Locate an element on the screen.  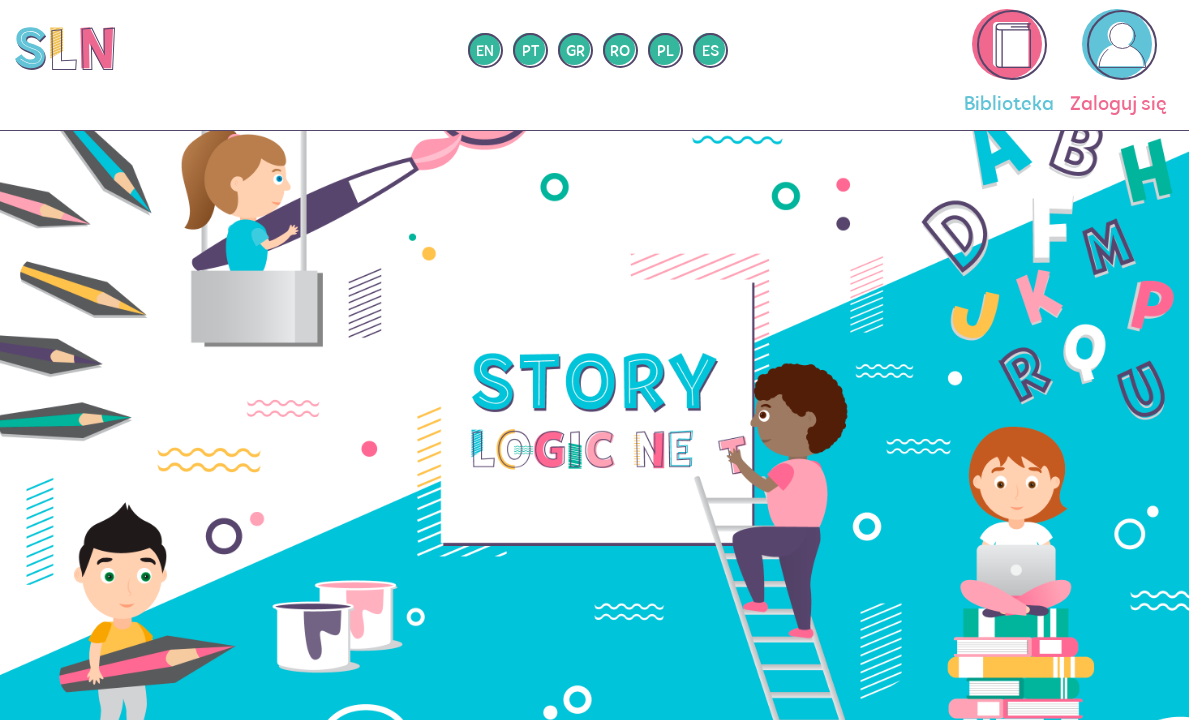
ro is located at coordinates (620, 52).